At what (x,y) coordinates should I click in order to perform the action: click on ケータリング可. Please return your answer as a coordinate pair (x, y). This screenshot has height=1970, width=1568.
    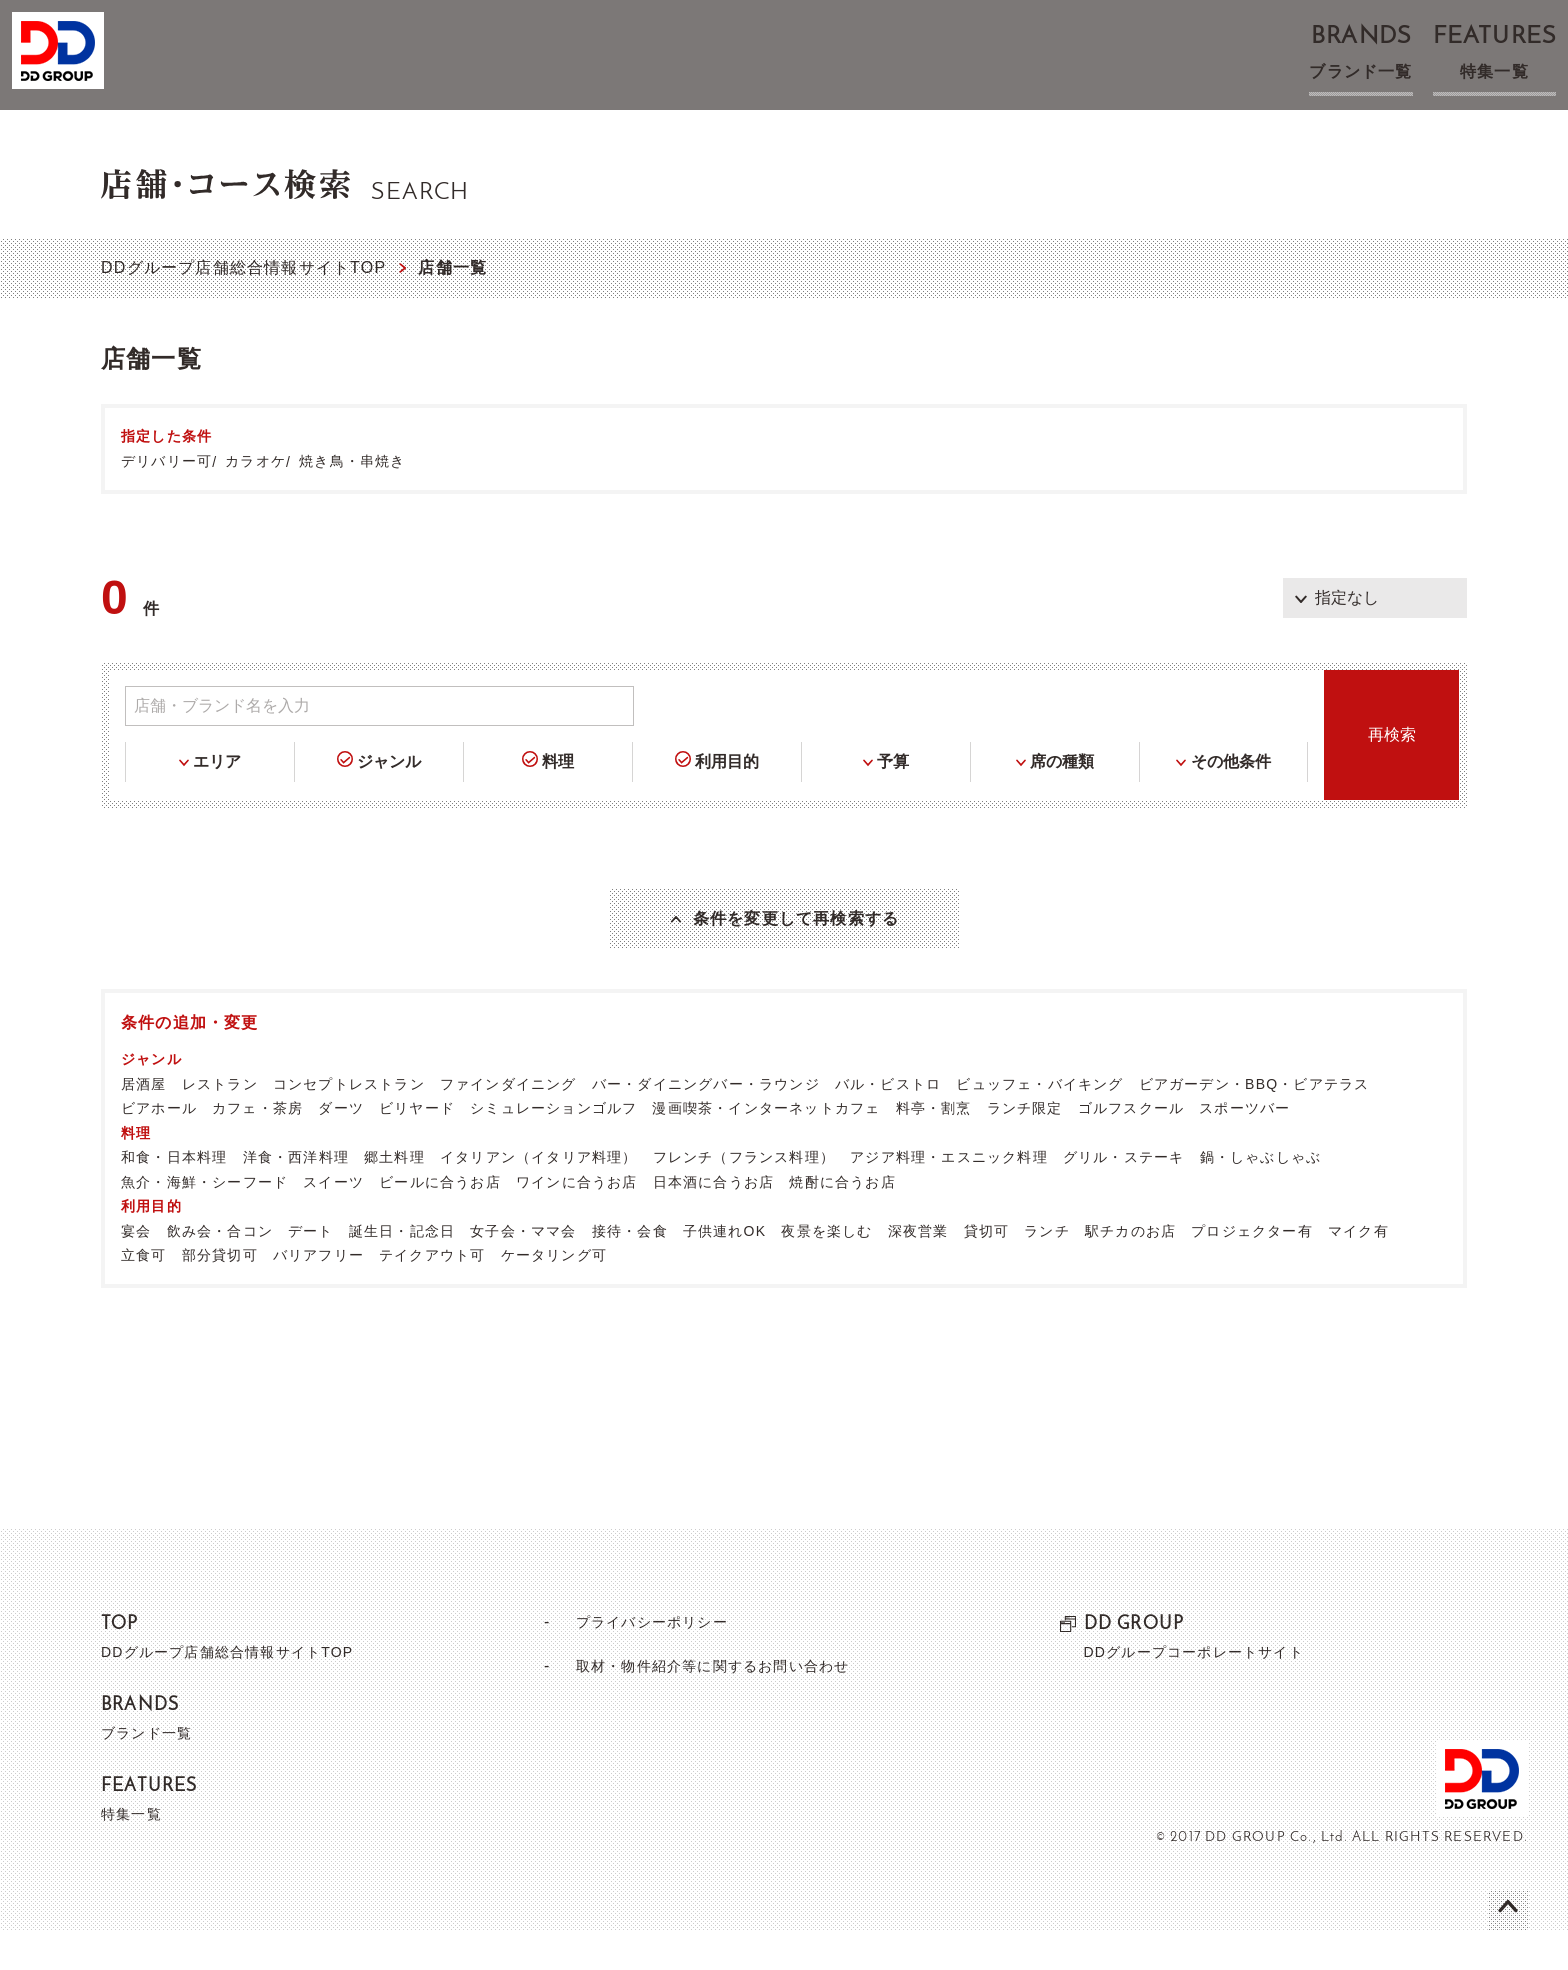
    Looking at the image, I should click on (554, 1294).